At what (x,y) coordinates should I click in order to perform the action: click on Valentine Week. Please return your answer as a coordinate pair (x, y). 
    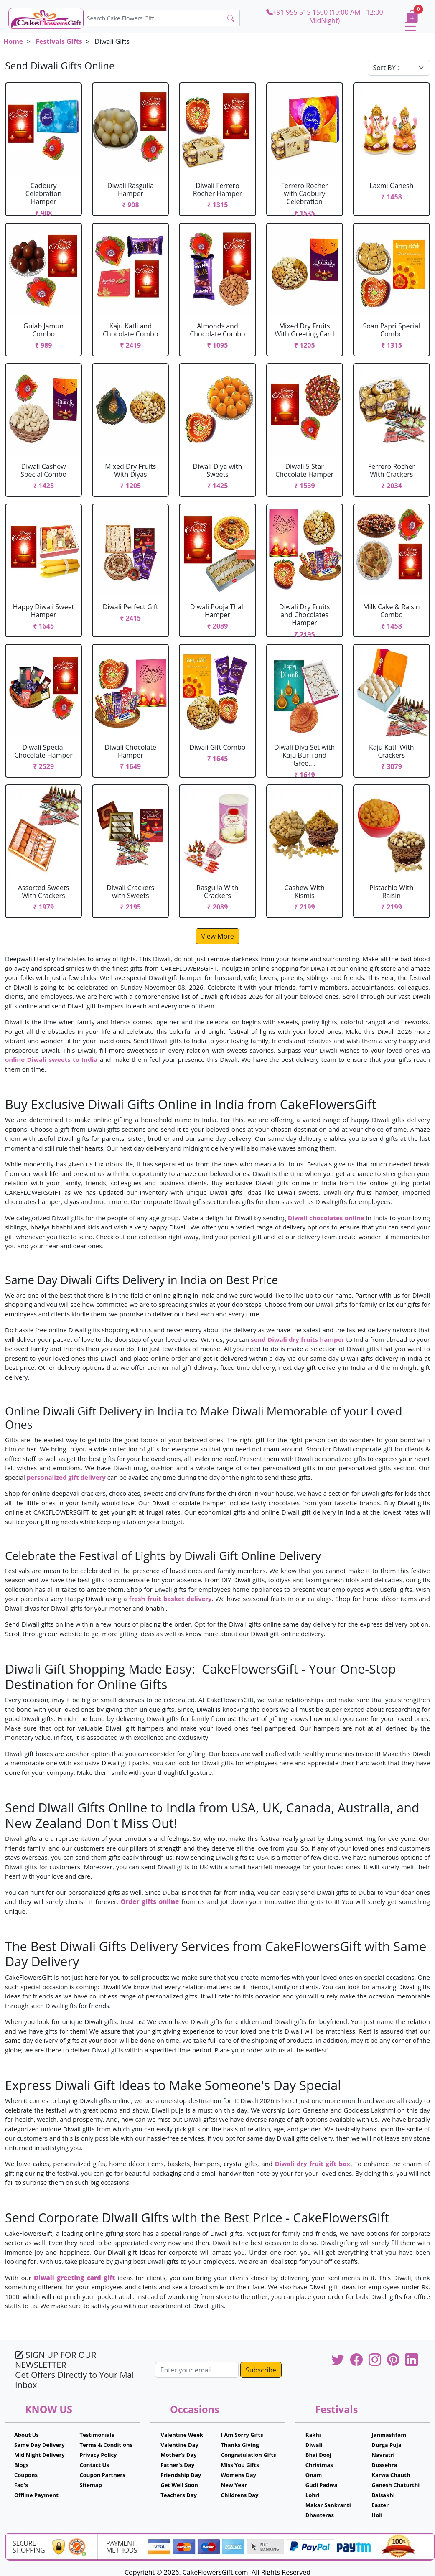
    Looking at the image, I should click on (181, 2435).